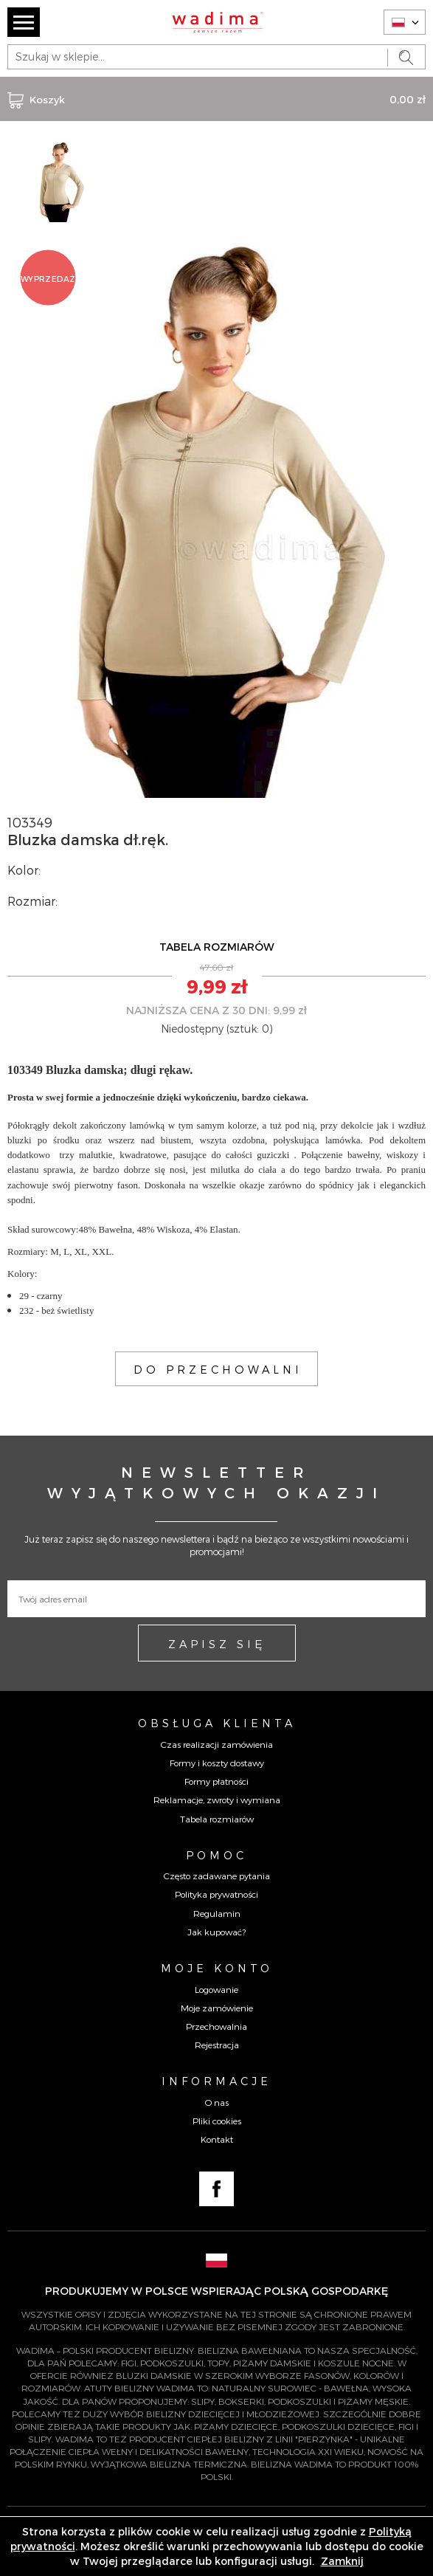  What do you see at coordinates (216, 1855) in the screenshot?
I see `Pomoc` at bounding box center [216, 1855].